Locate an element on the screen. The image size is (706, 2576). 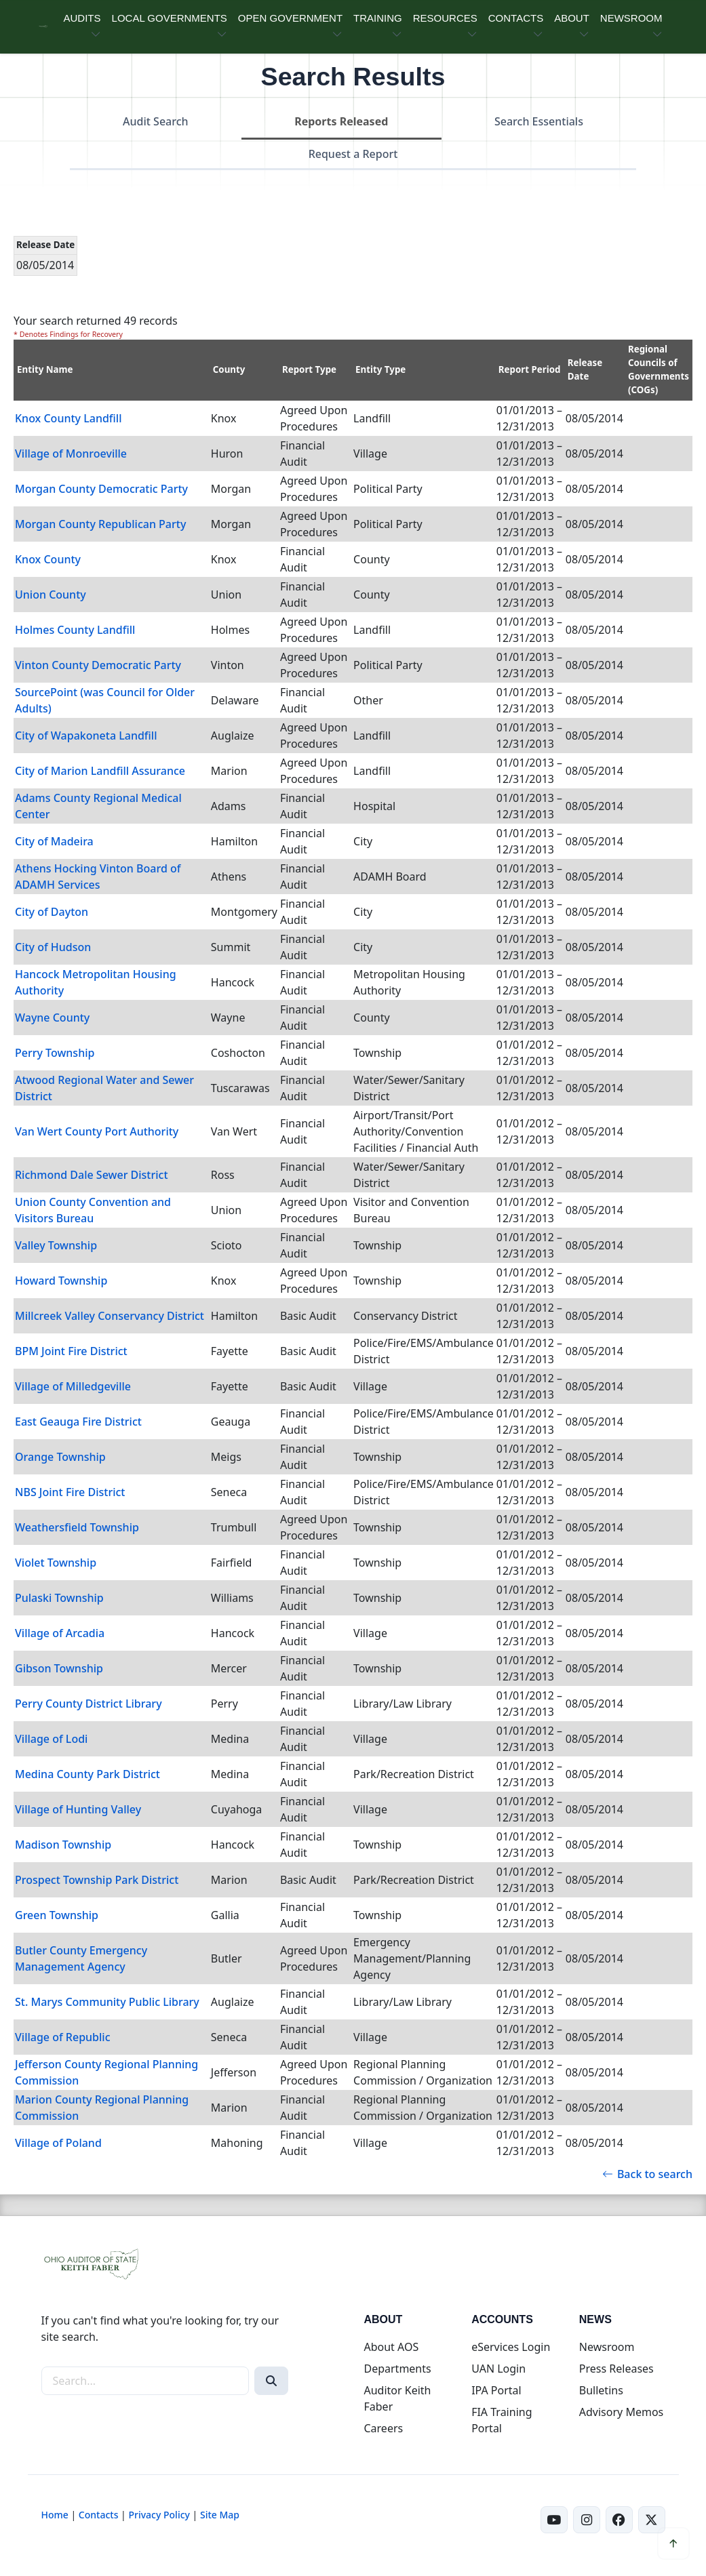
Village of Republic is located at coordinates (63, 2037).